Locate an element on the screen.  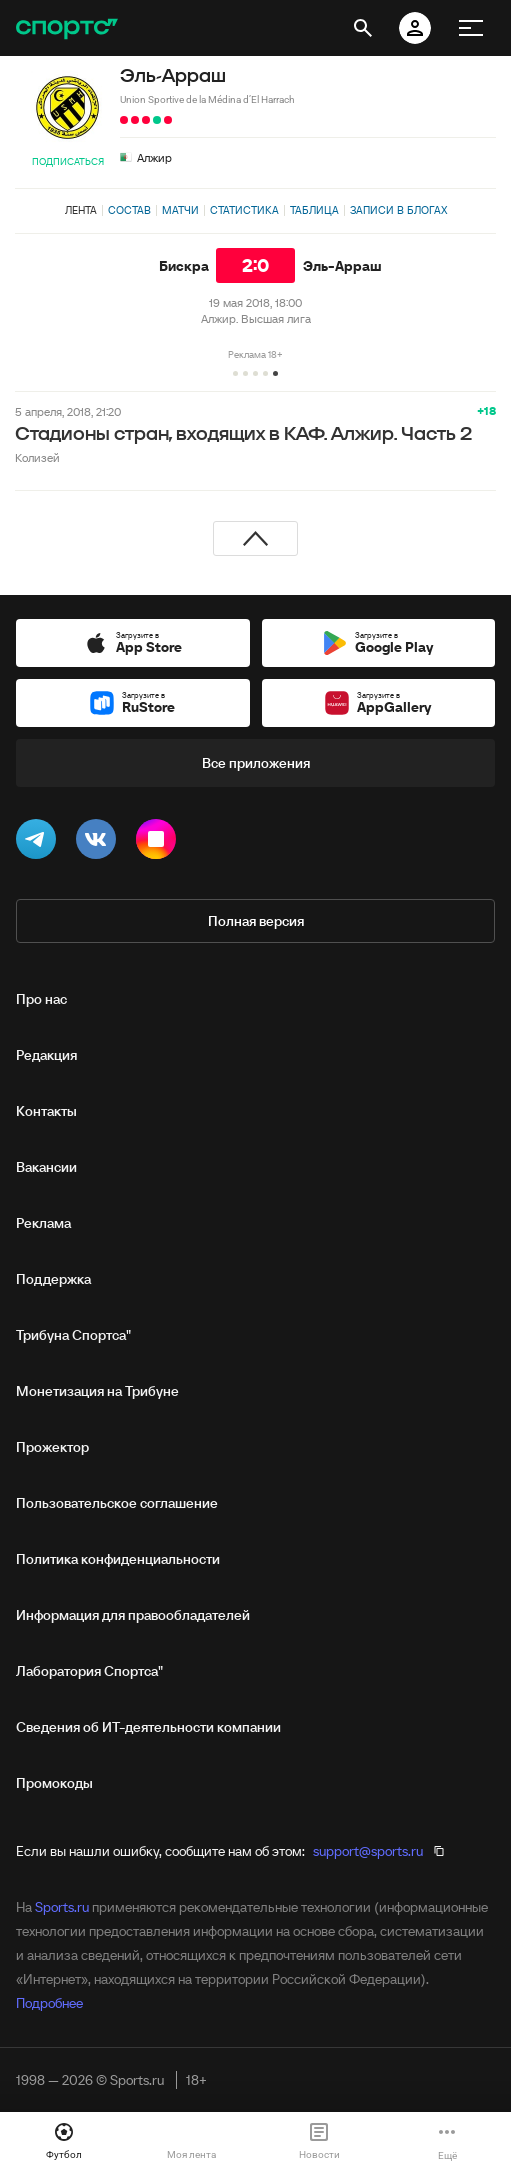
Статистика is located at coordinates (244, 210).